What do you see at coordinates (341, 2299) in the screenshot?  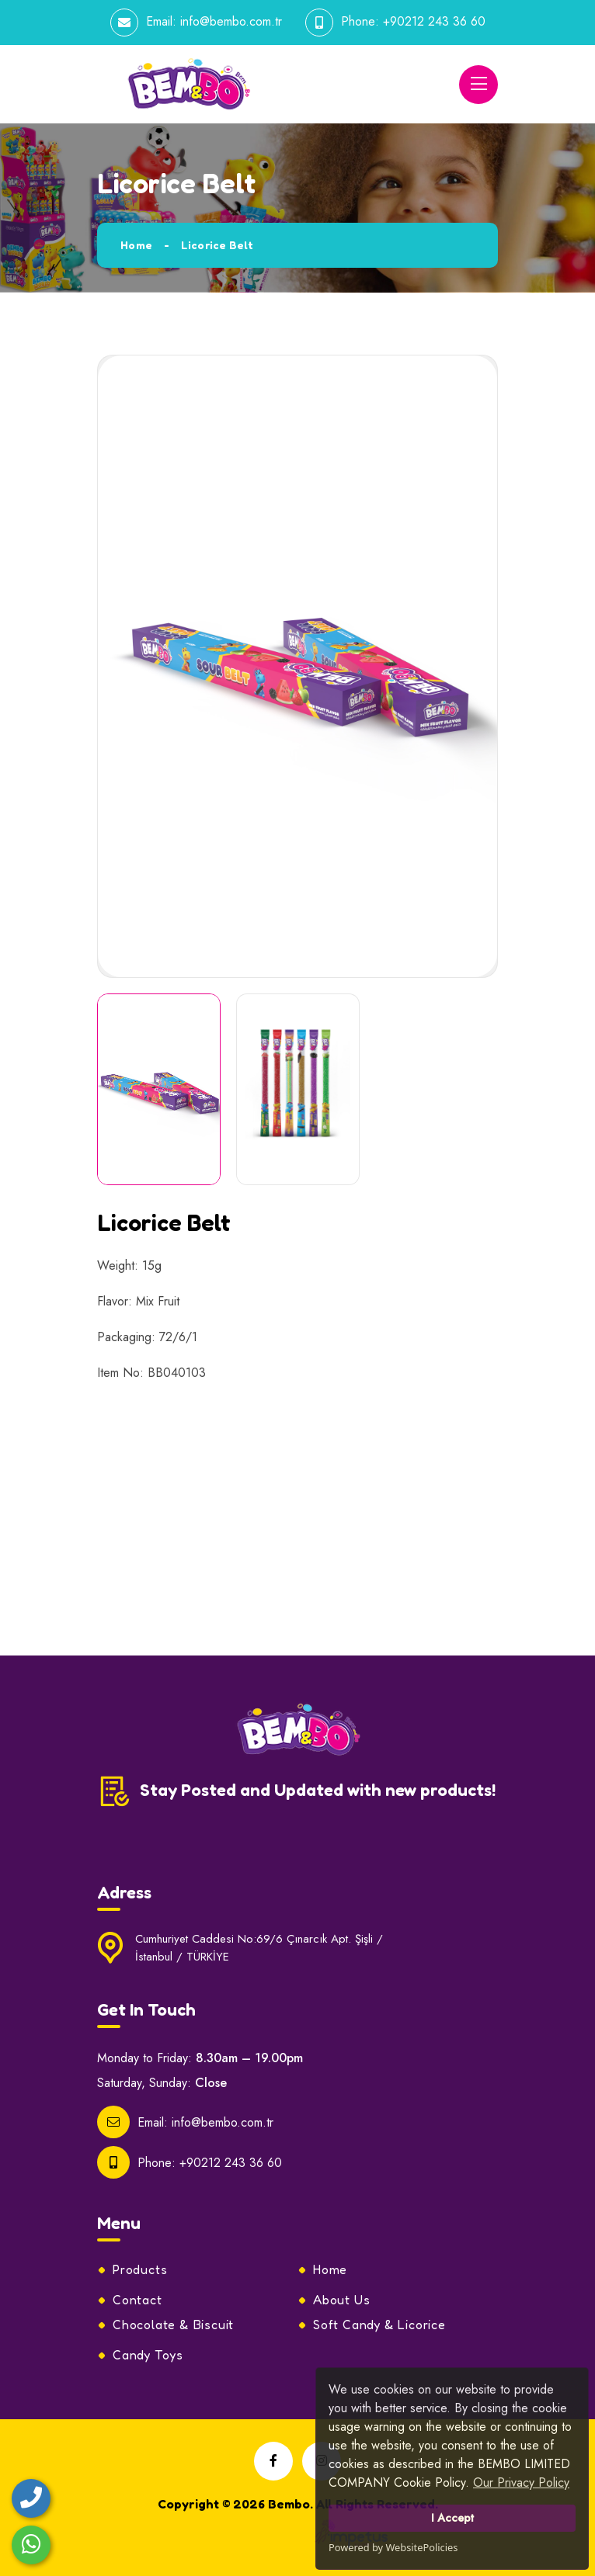 I see `About Us` at bounding box center [341, 2299].